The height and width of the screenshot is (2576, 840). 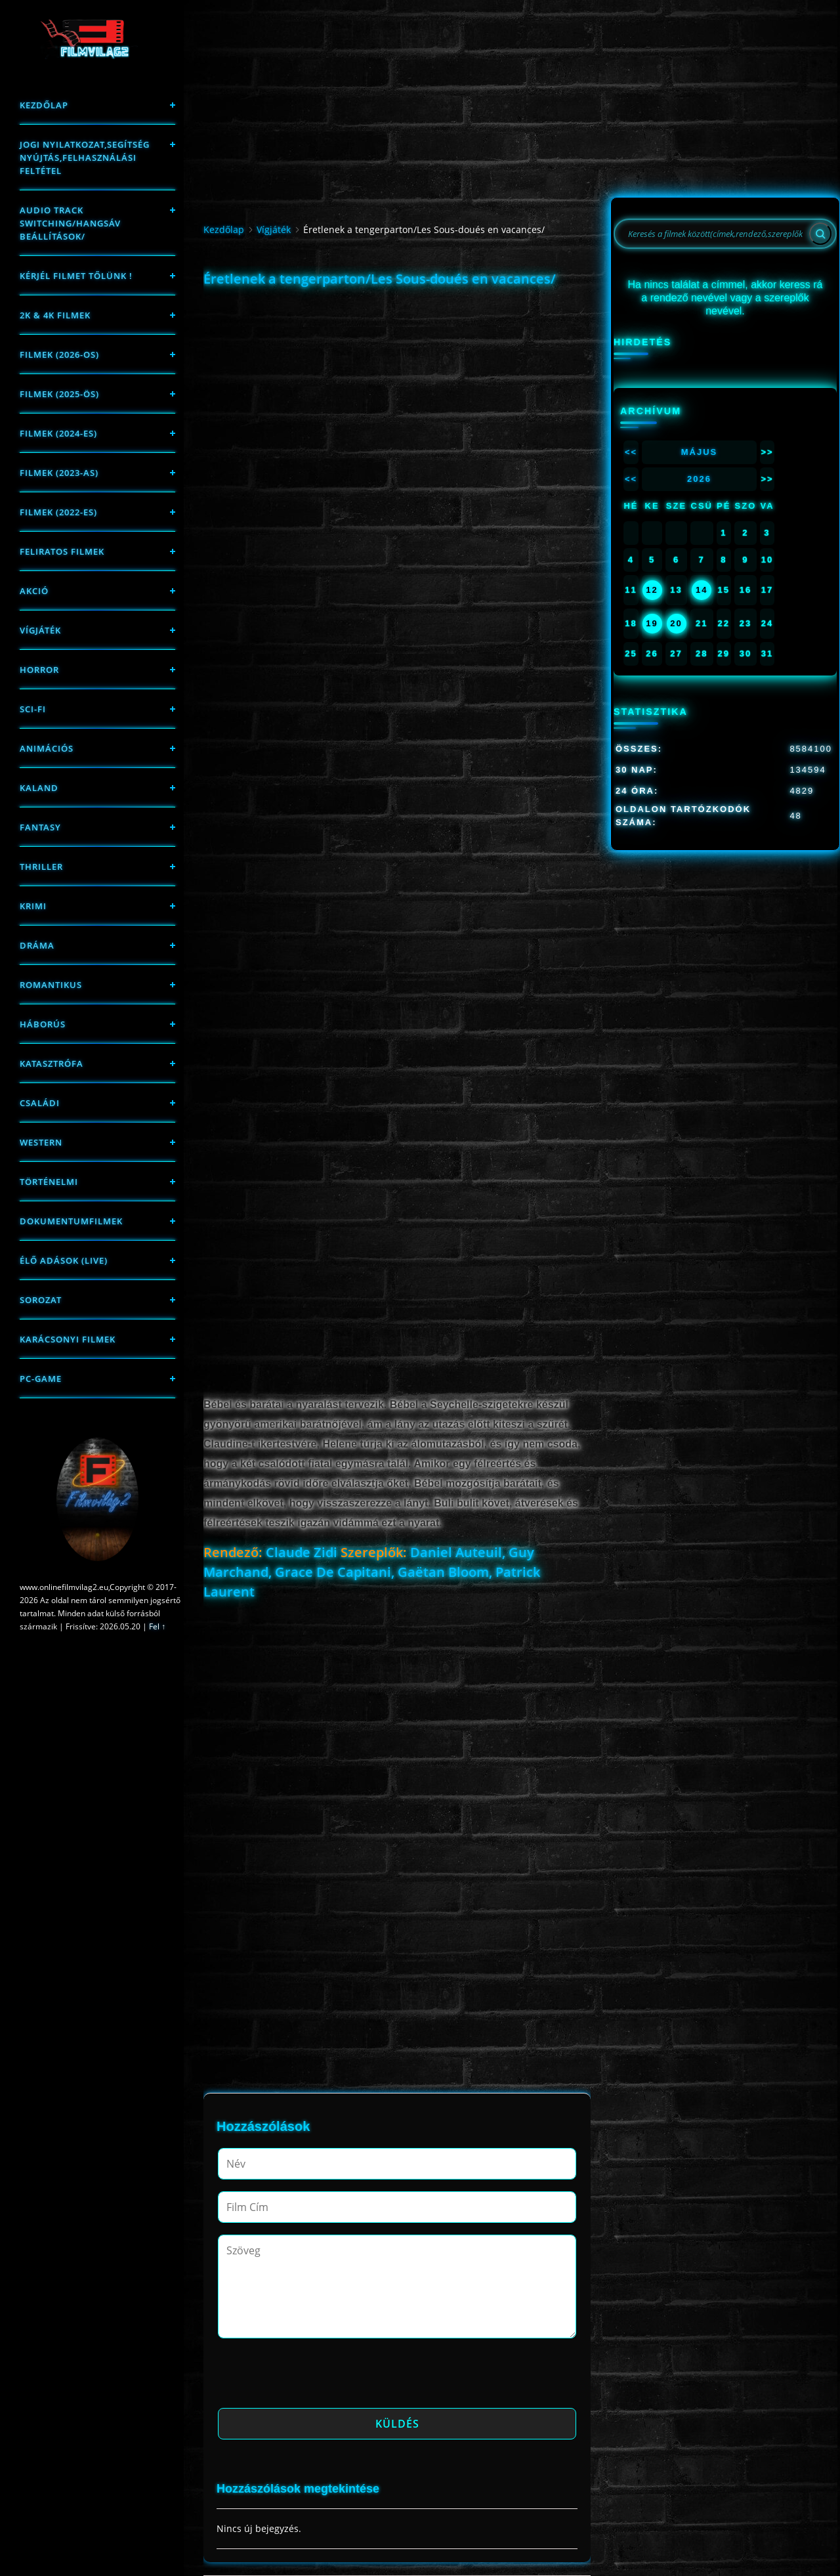 What do you see at coordinates (820, 234) in the screenshot?
I see `[Search]` at bounding box center [820, 234].